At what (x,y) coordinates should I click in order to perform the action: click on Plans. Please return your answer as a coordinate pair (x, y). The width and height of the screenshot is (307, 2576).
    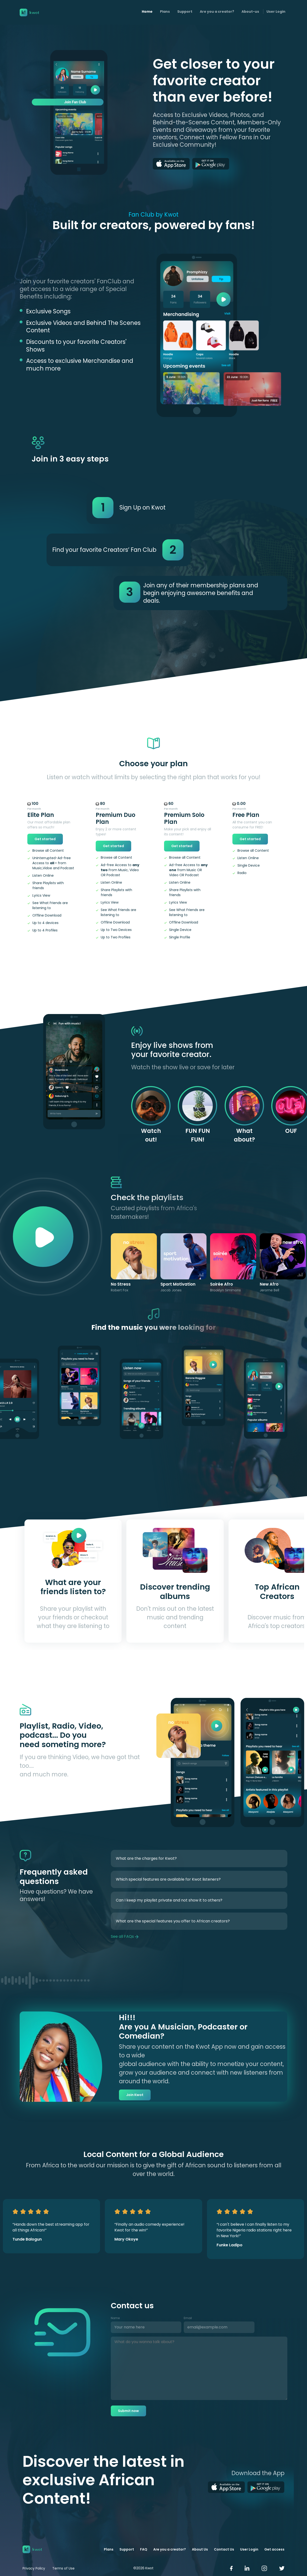
    Looking at the image, I should click on (165, 11).